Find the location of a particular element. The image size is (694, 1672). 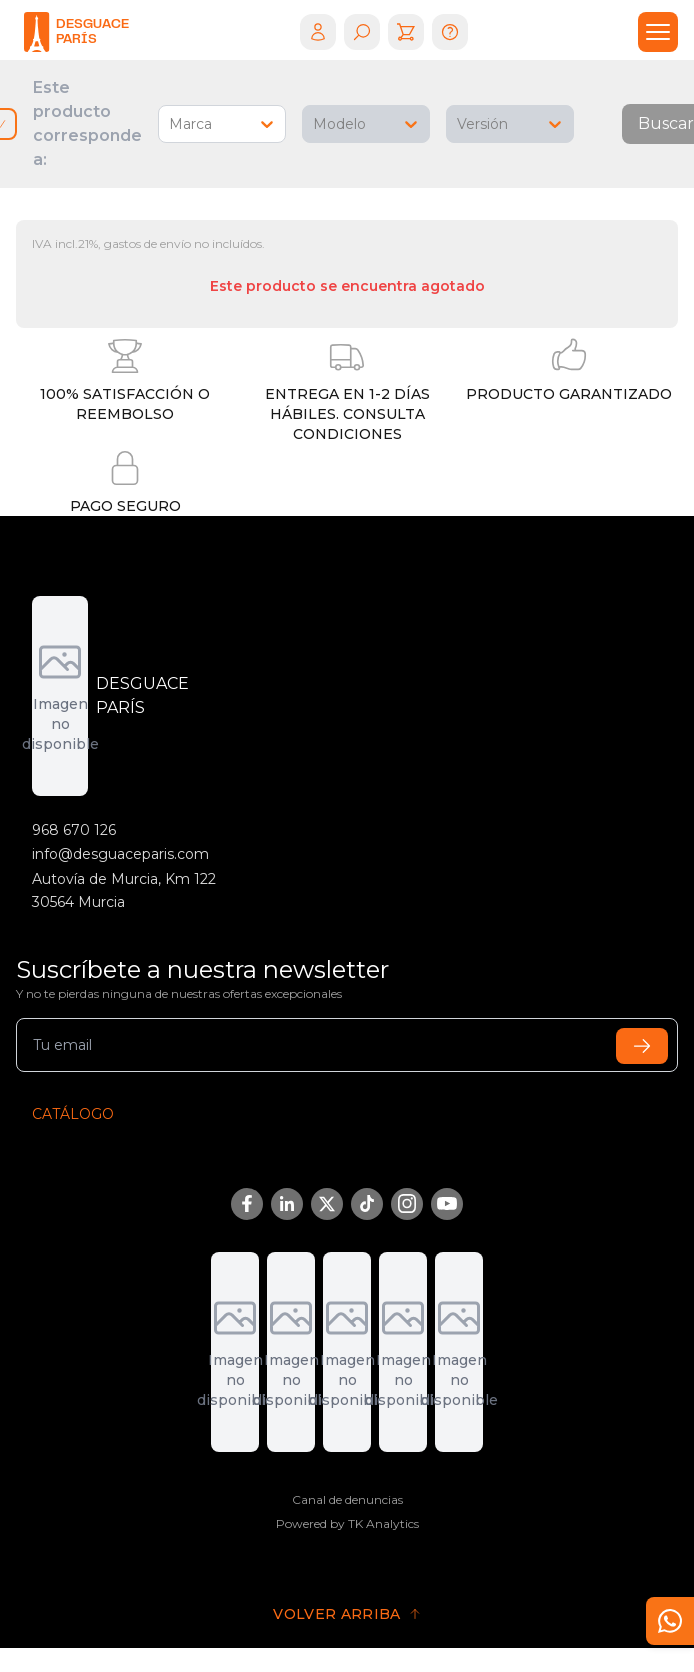

Canal de denuncias is located at coordinates (347, 1499).